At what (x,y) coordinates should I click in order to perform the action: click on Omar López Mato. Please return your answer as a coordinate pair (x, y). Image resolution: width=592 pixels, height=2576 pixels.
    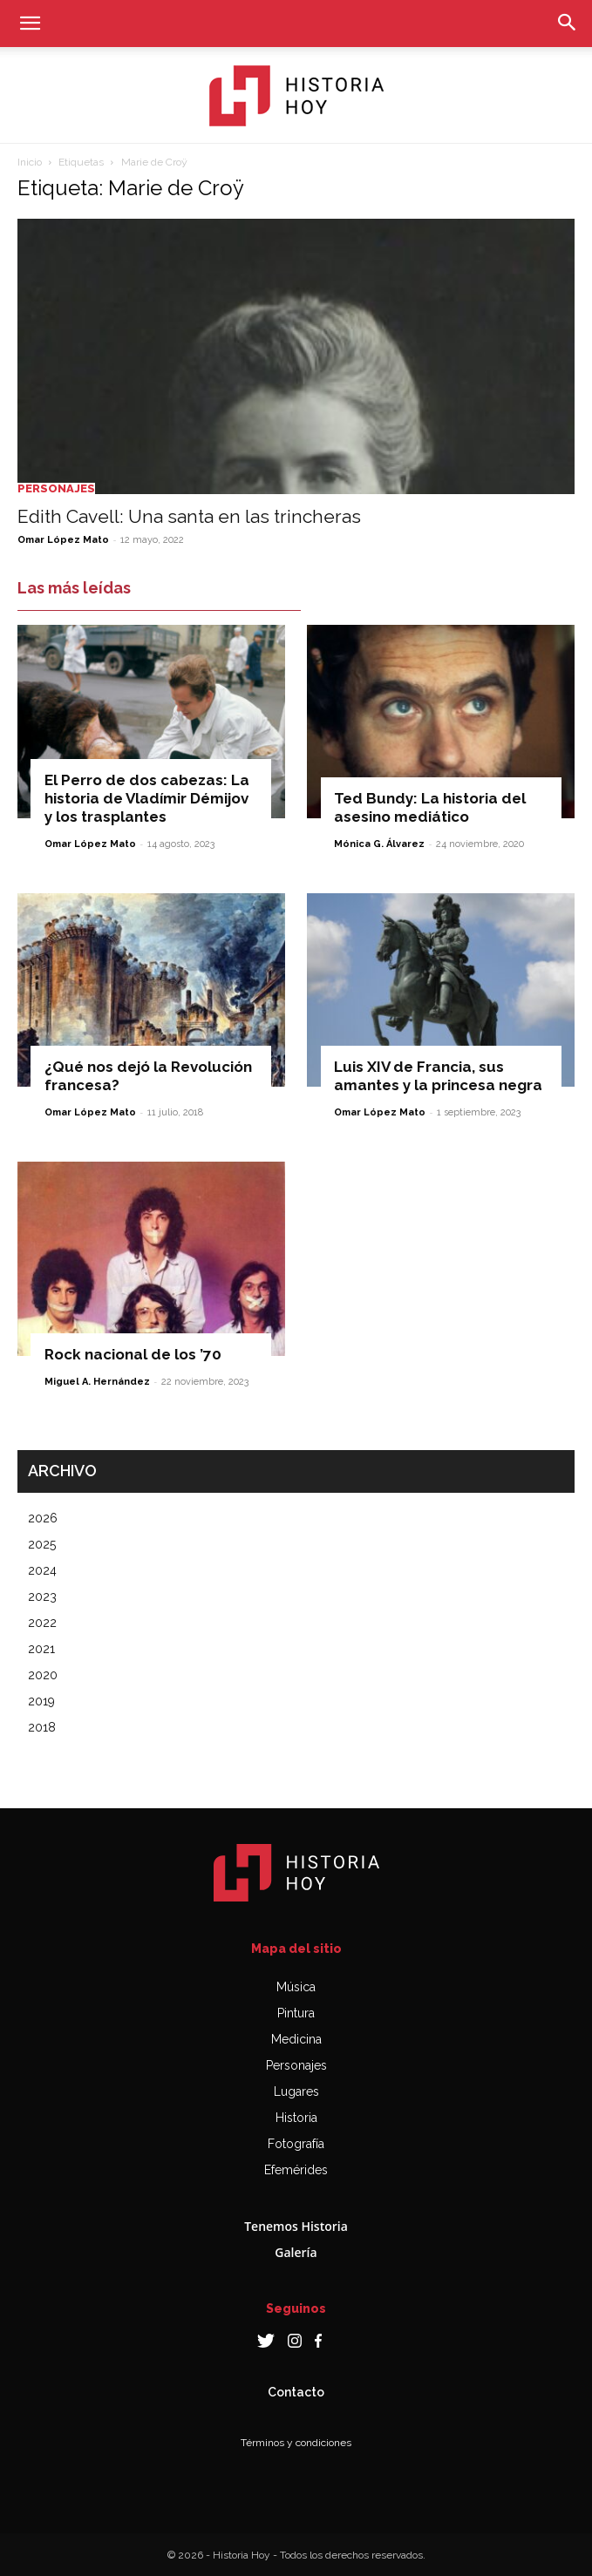
    Looking at the image, I should click on (63, 540).